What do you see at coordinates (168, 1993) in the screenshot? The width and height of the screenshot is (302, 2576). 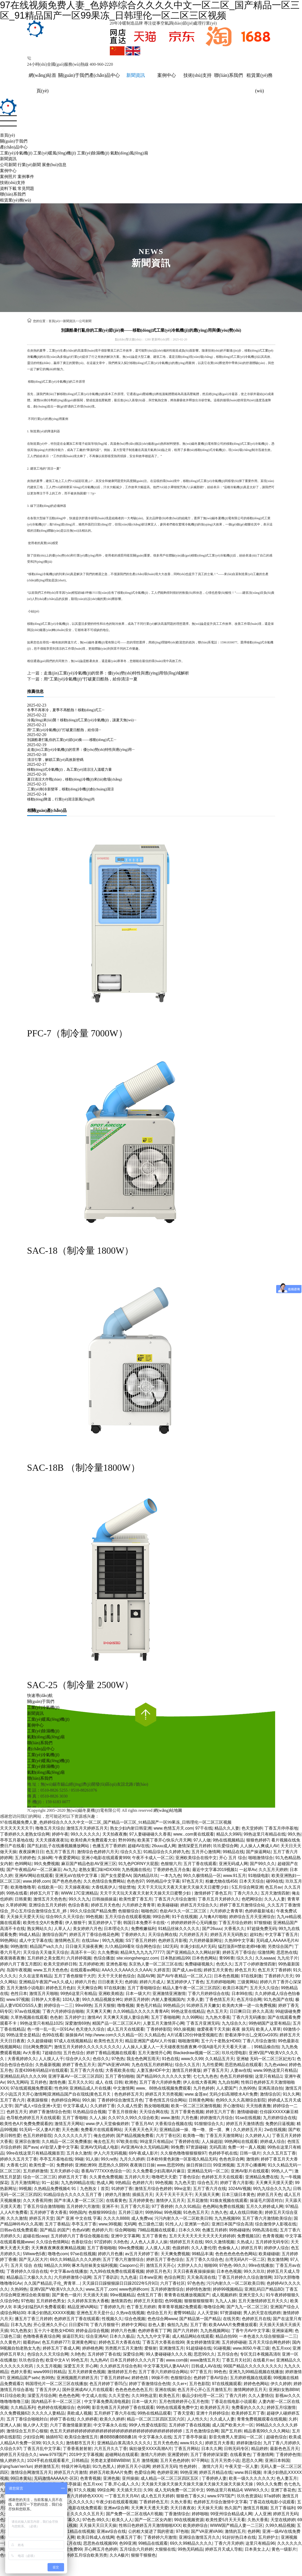 I see `亚洲激情亚洲激情` at bounding box center [168, 1993].